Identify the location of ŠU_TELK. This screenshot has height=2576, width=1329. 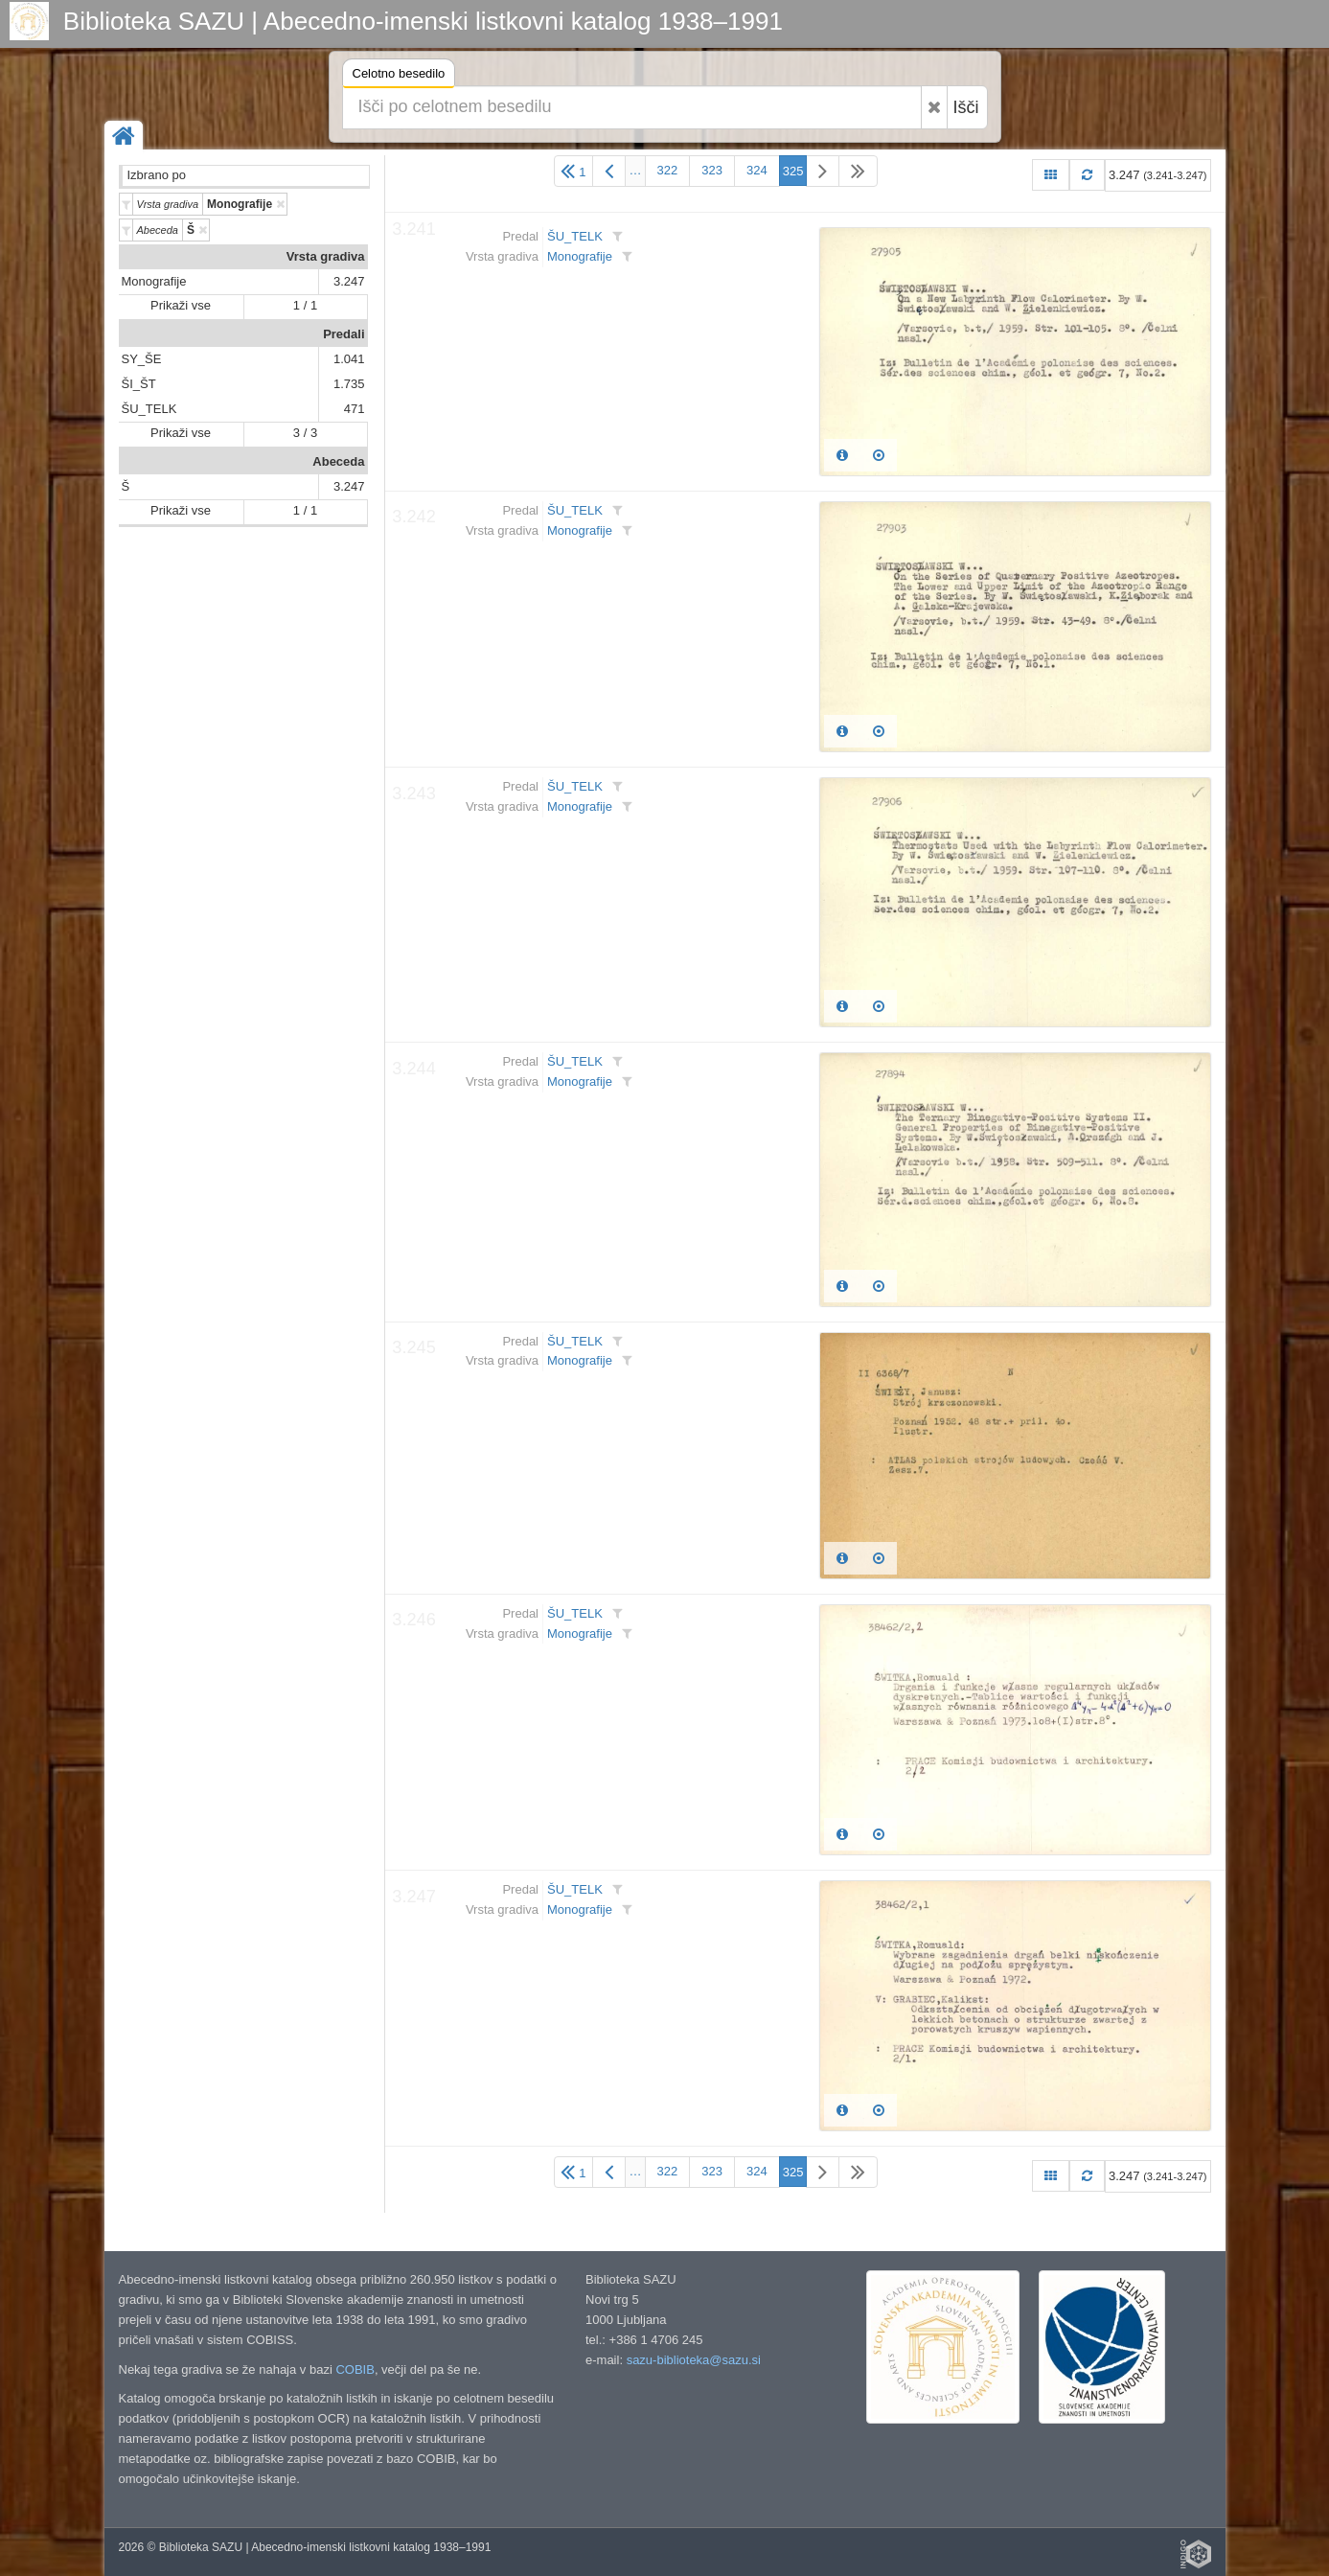
(149, 409).